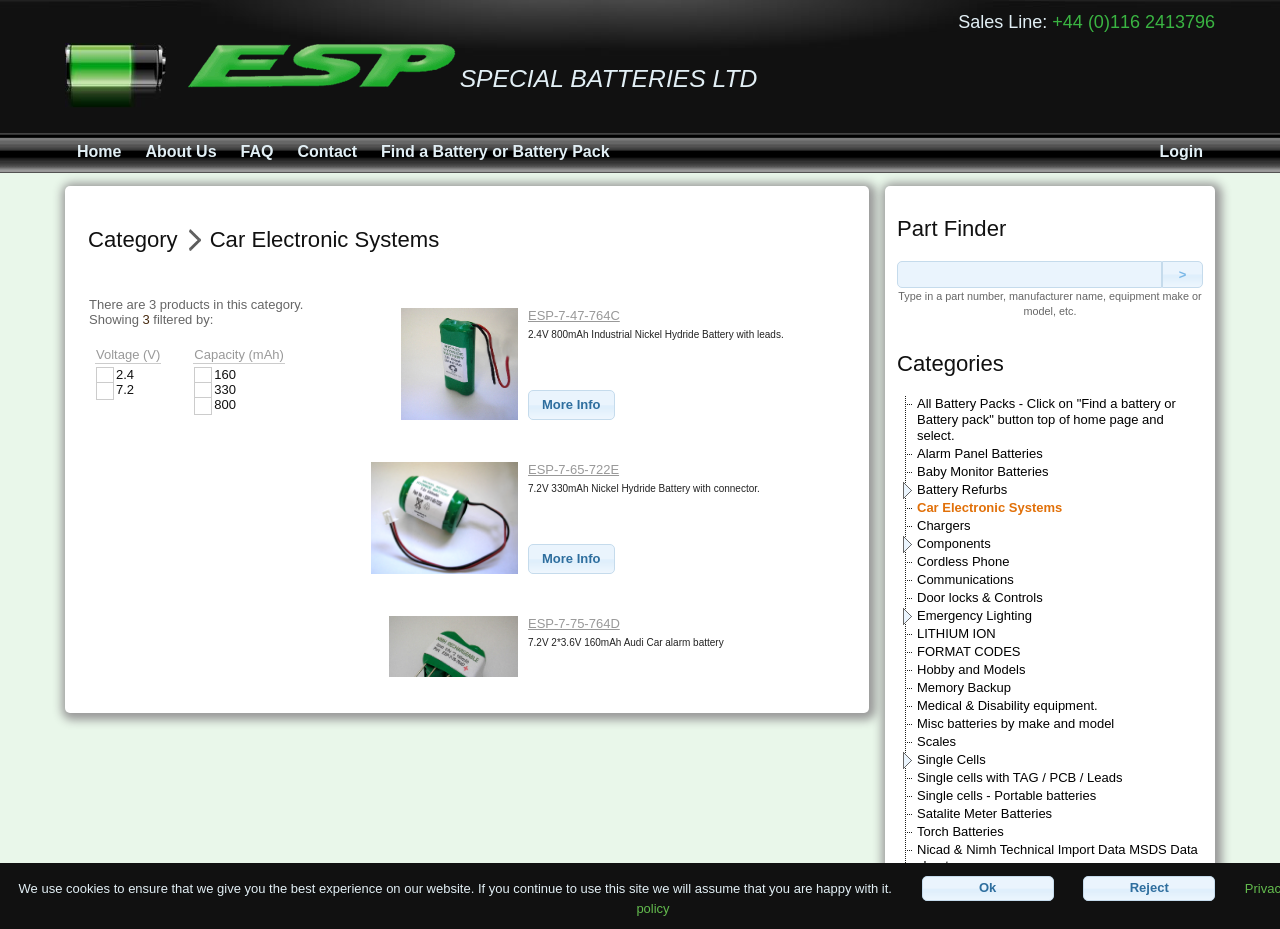  I want to click on Single cells with TAG / PCB / Leads, so click(1019, 777).